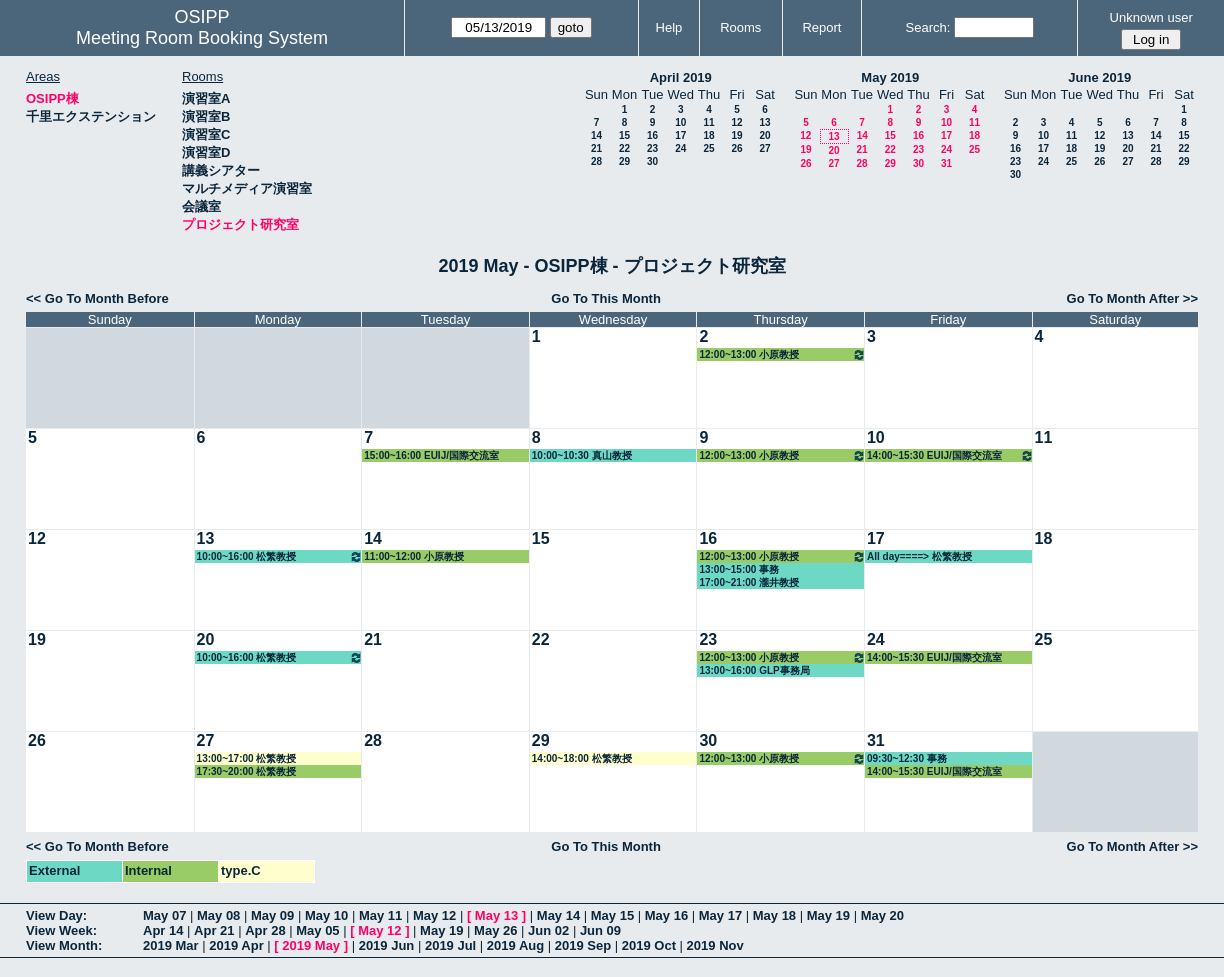 This screenshot has width=1224, height=977. What do you see at coordinates (782, 354) in the screenshot?
I see `12:00~13:00 小原教授` at bounding box center [782, 354].